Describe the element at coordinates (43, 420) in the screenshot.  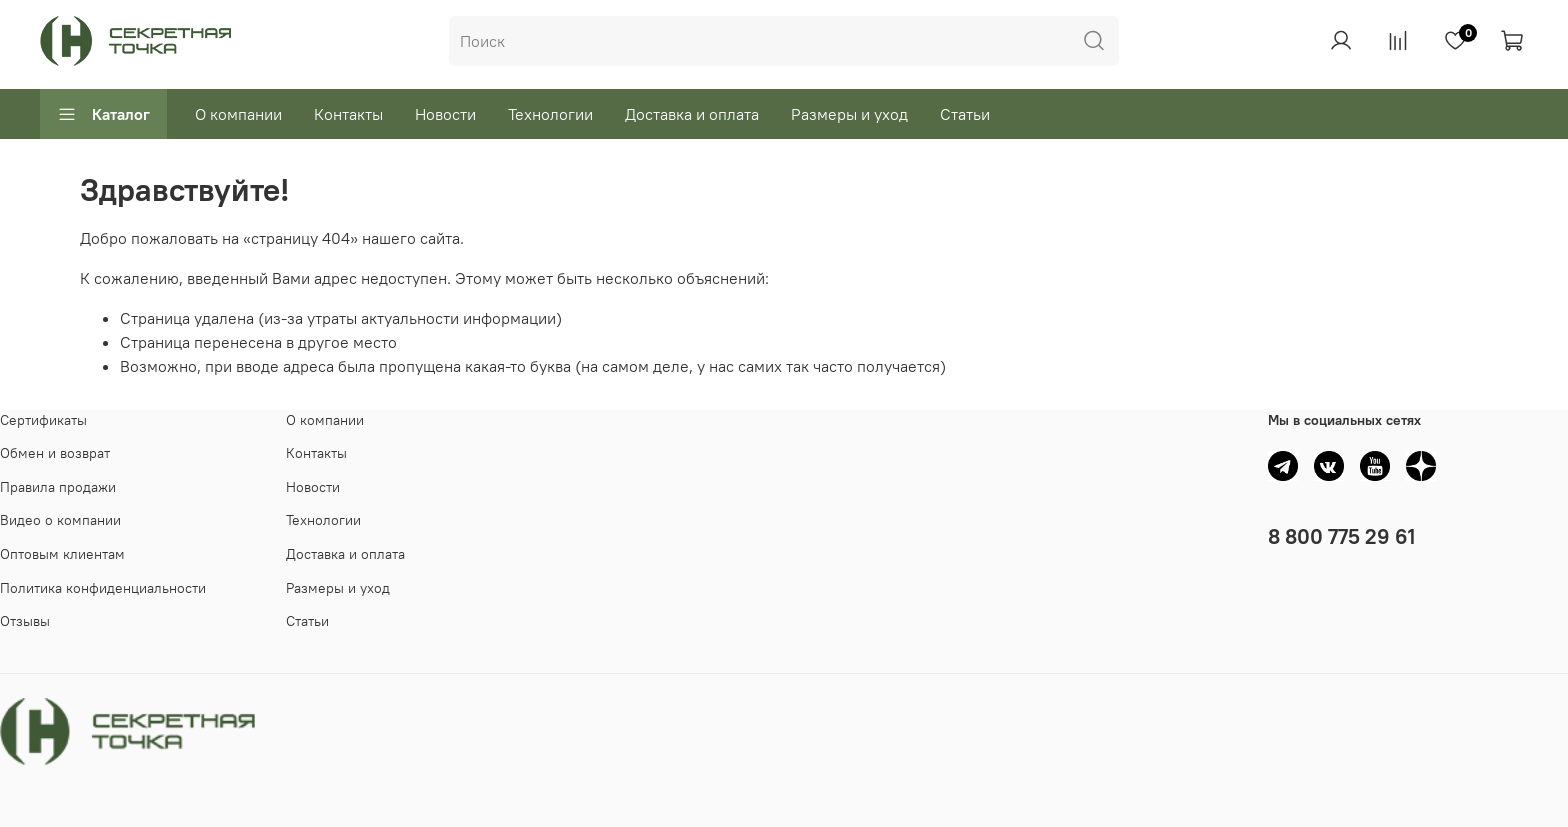
I see `Сертификаты` at that location.